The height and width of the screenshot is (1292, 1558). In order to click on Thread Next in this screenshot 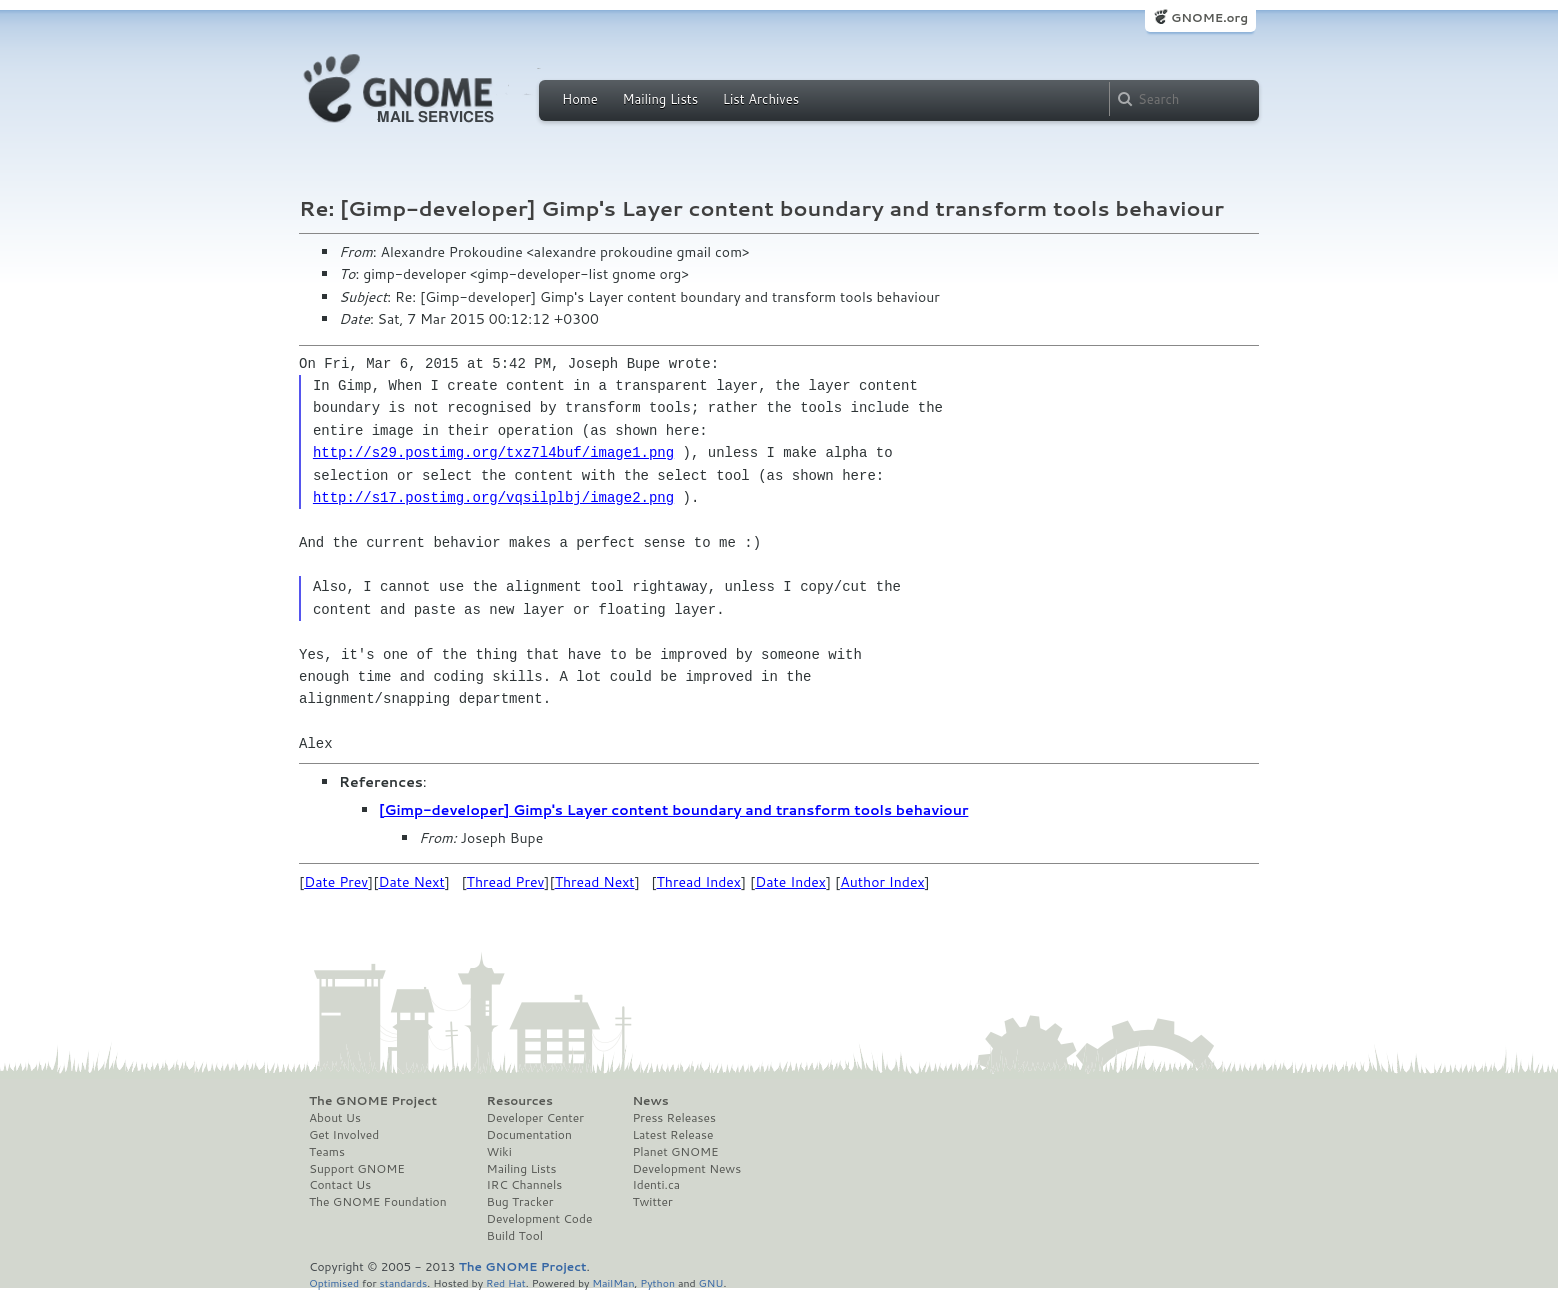, I will do `click(595, 882)`.